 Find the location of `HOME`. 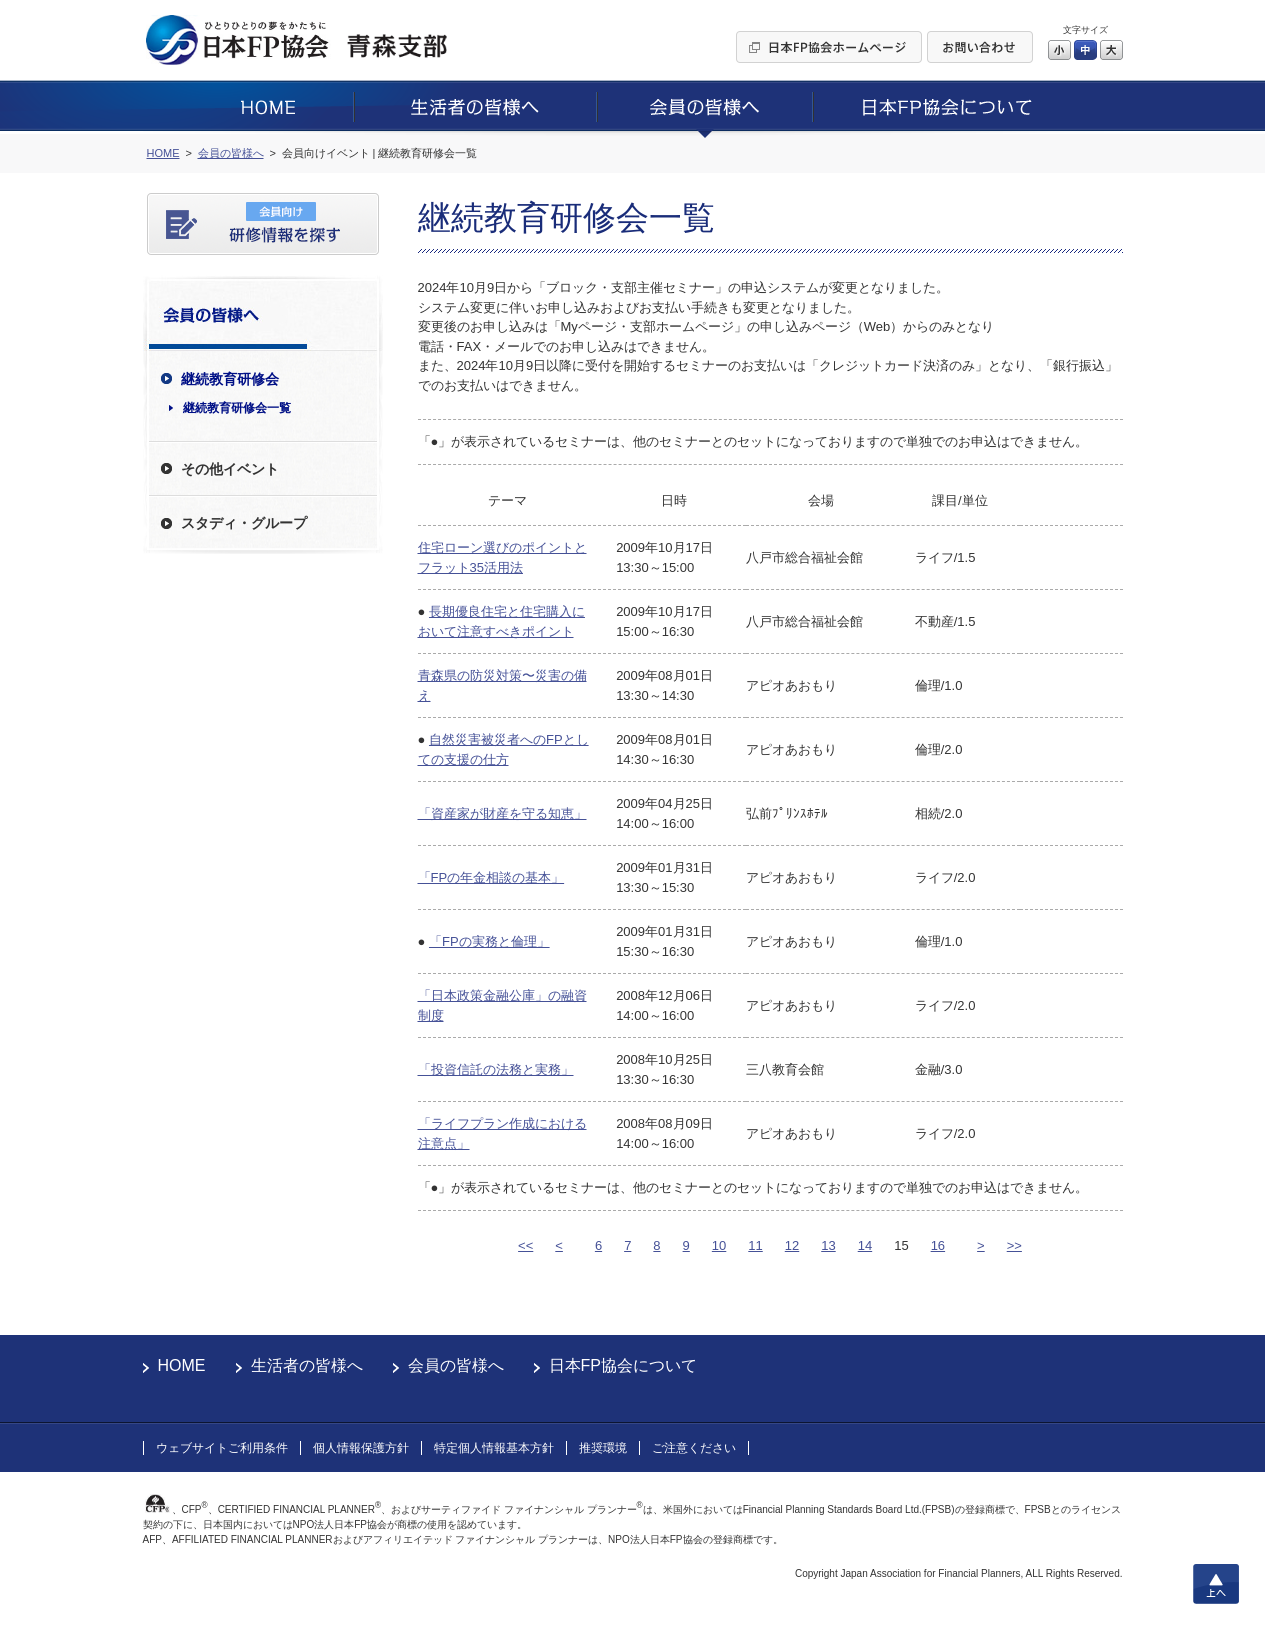

HOME is located at coordinates (182, 1365).